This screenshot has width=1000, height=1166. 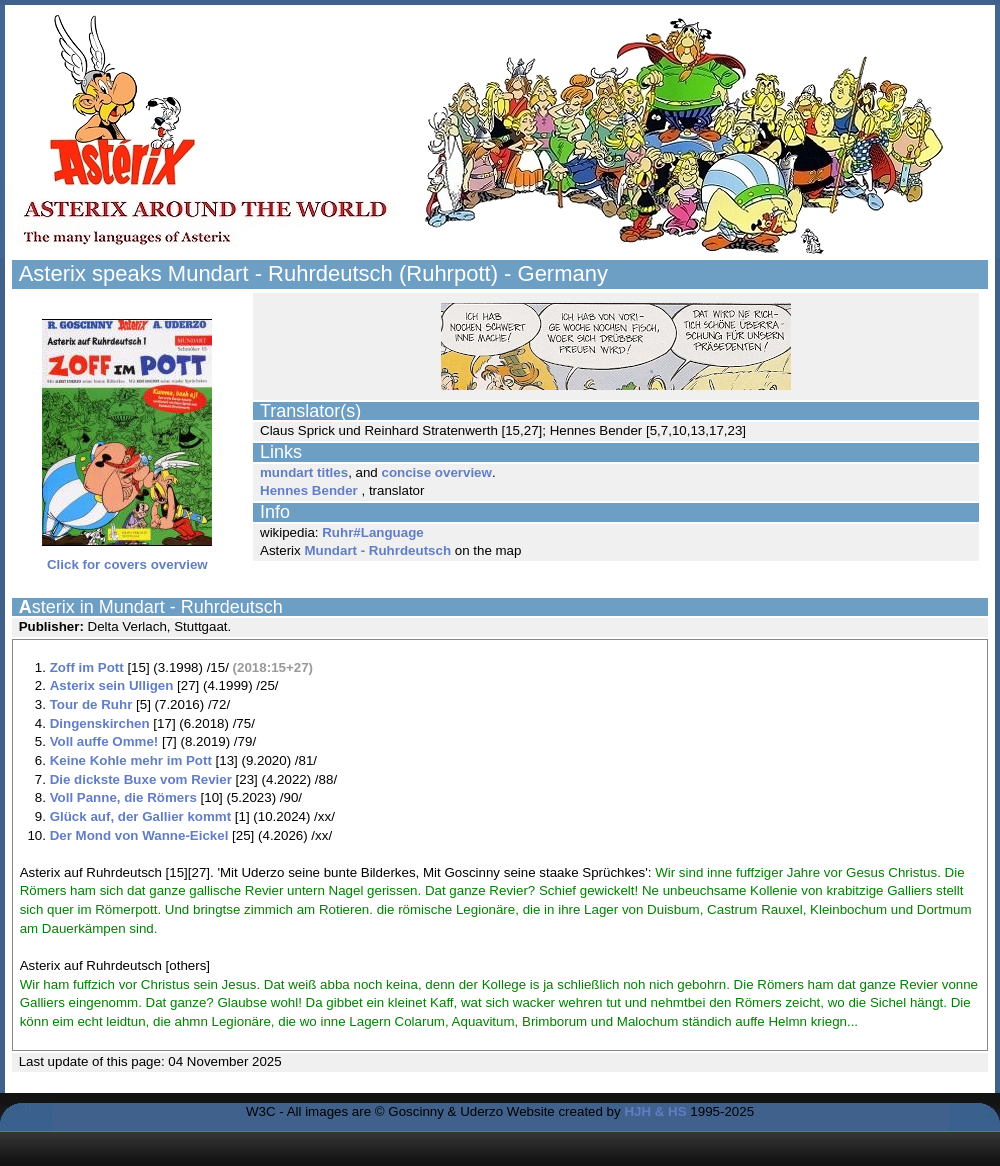 What do you see at coordinates (436, 472) in the screenshot?
I see `concise overview` at bounding box center [436, 472].